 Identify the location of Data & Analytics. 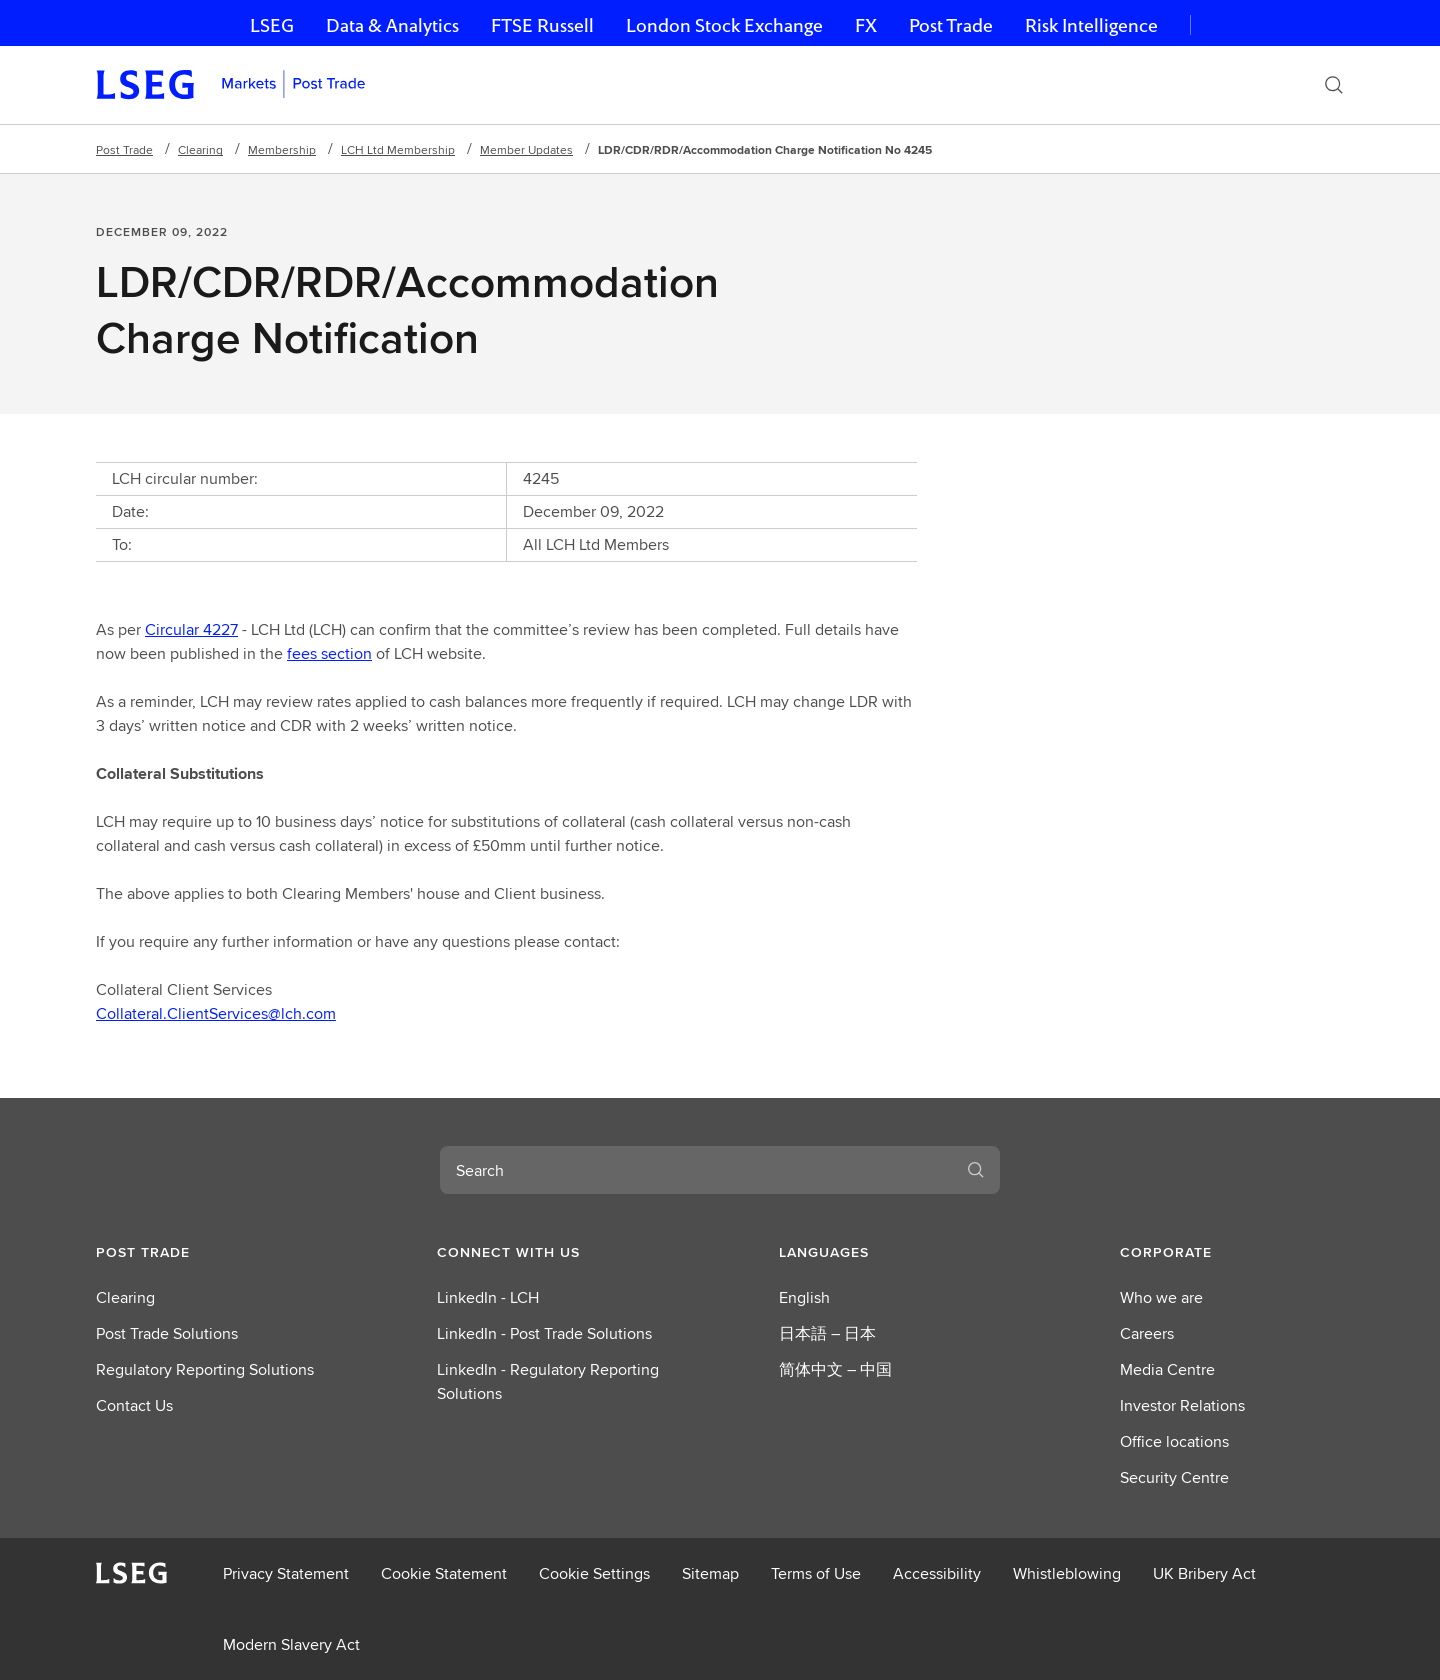
(392, 25).